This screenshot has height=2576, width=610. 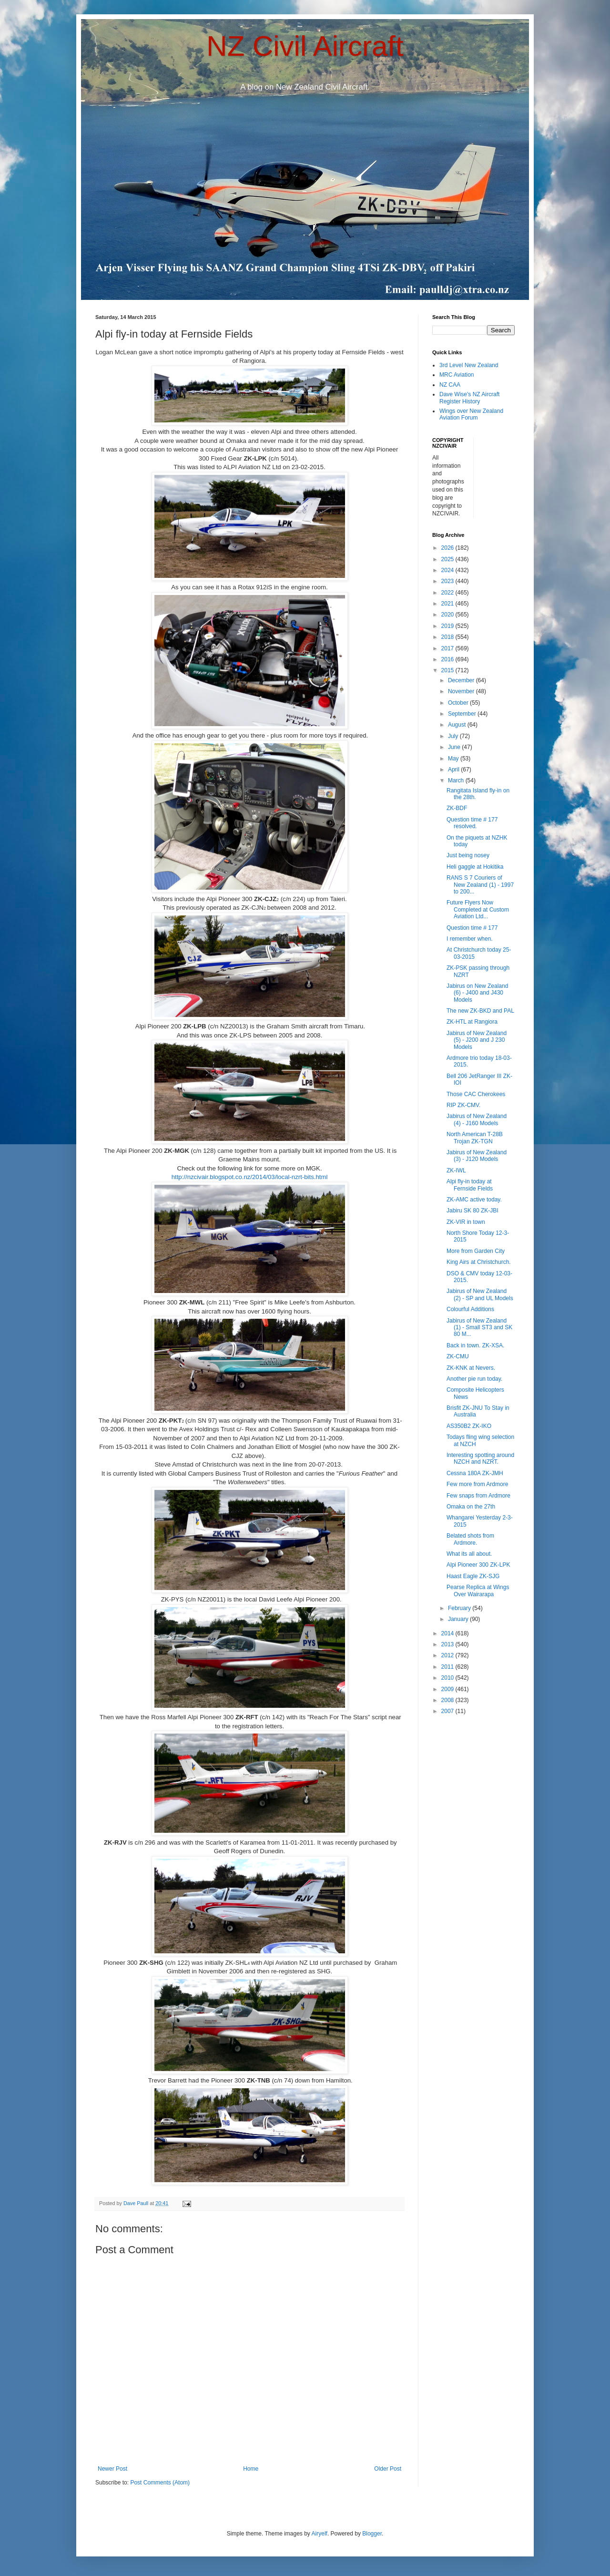 I want to click on NZ CAA, so click(x=449, y=384).